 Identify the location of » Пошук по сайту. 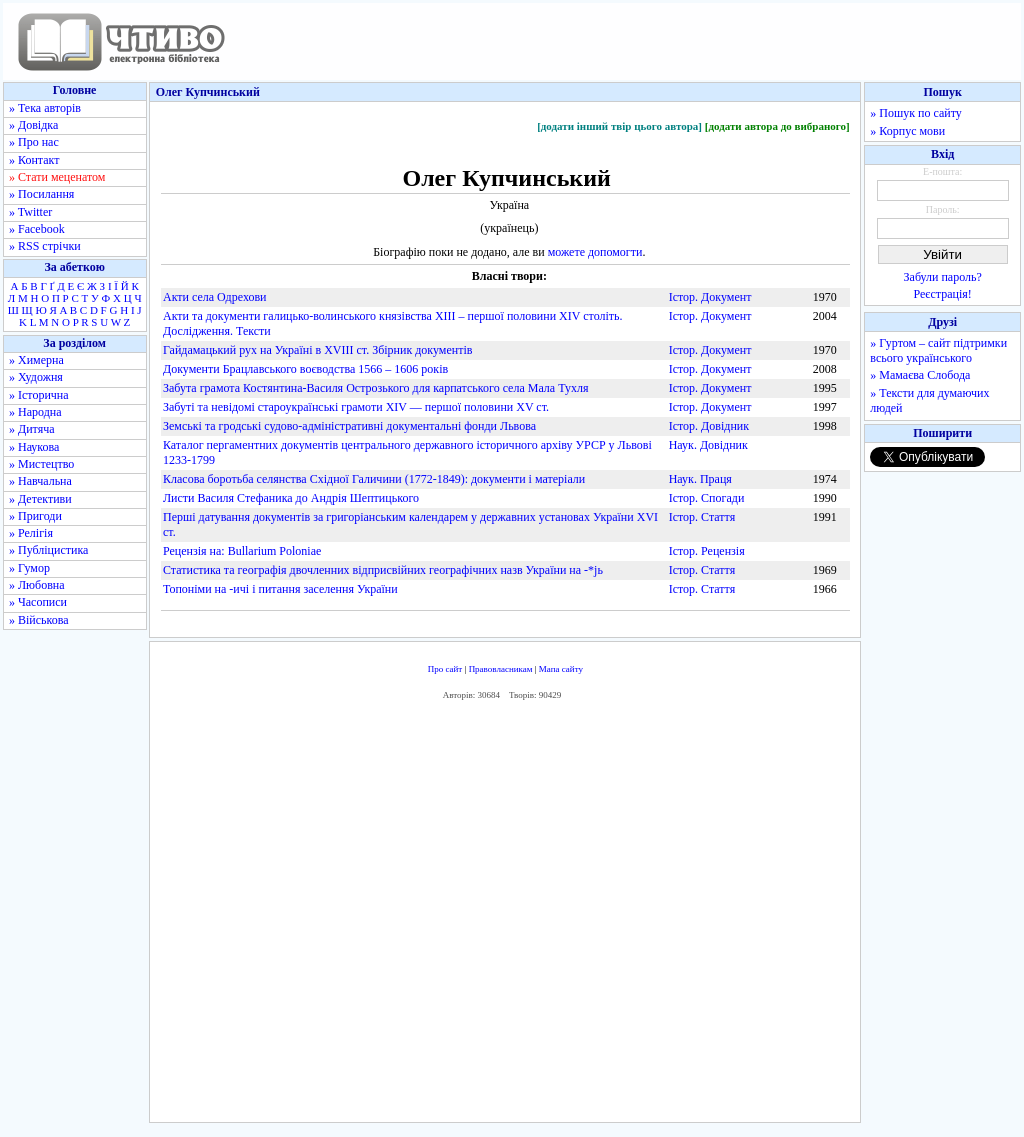
(915, 113).